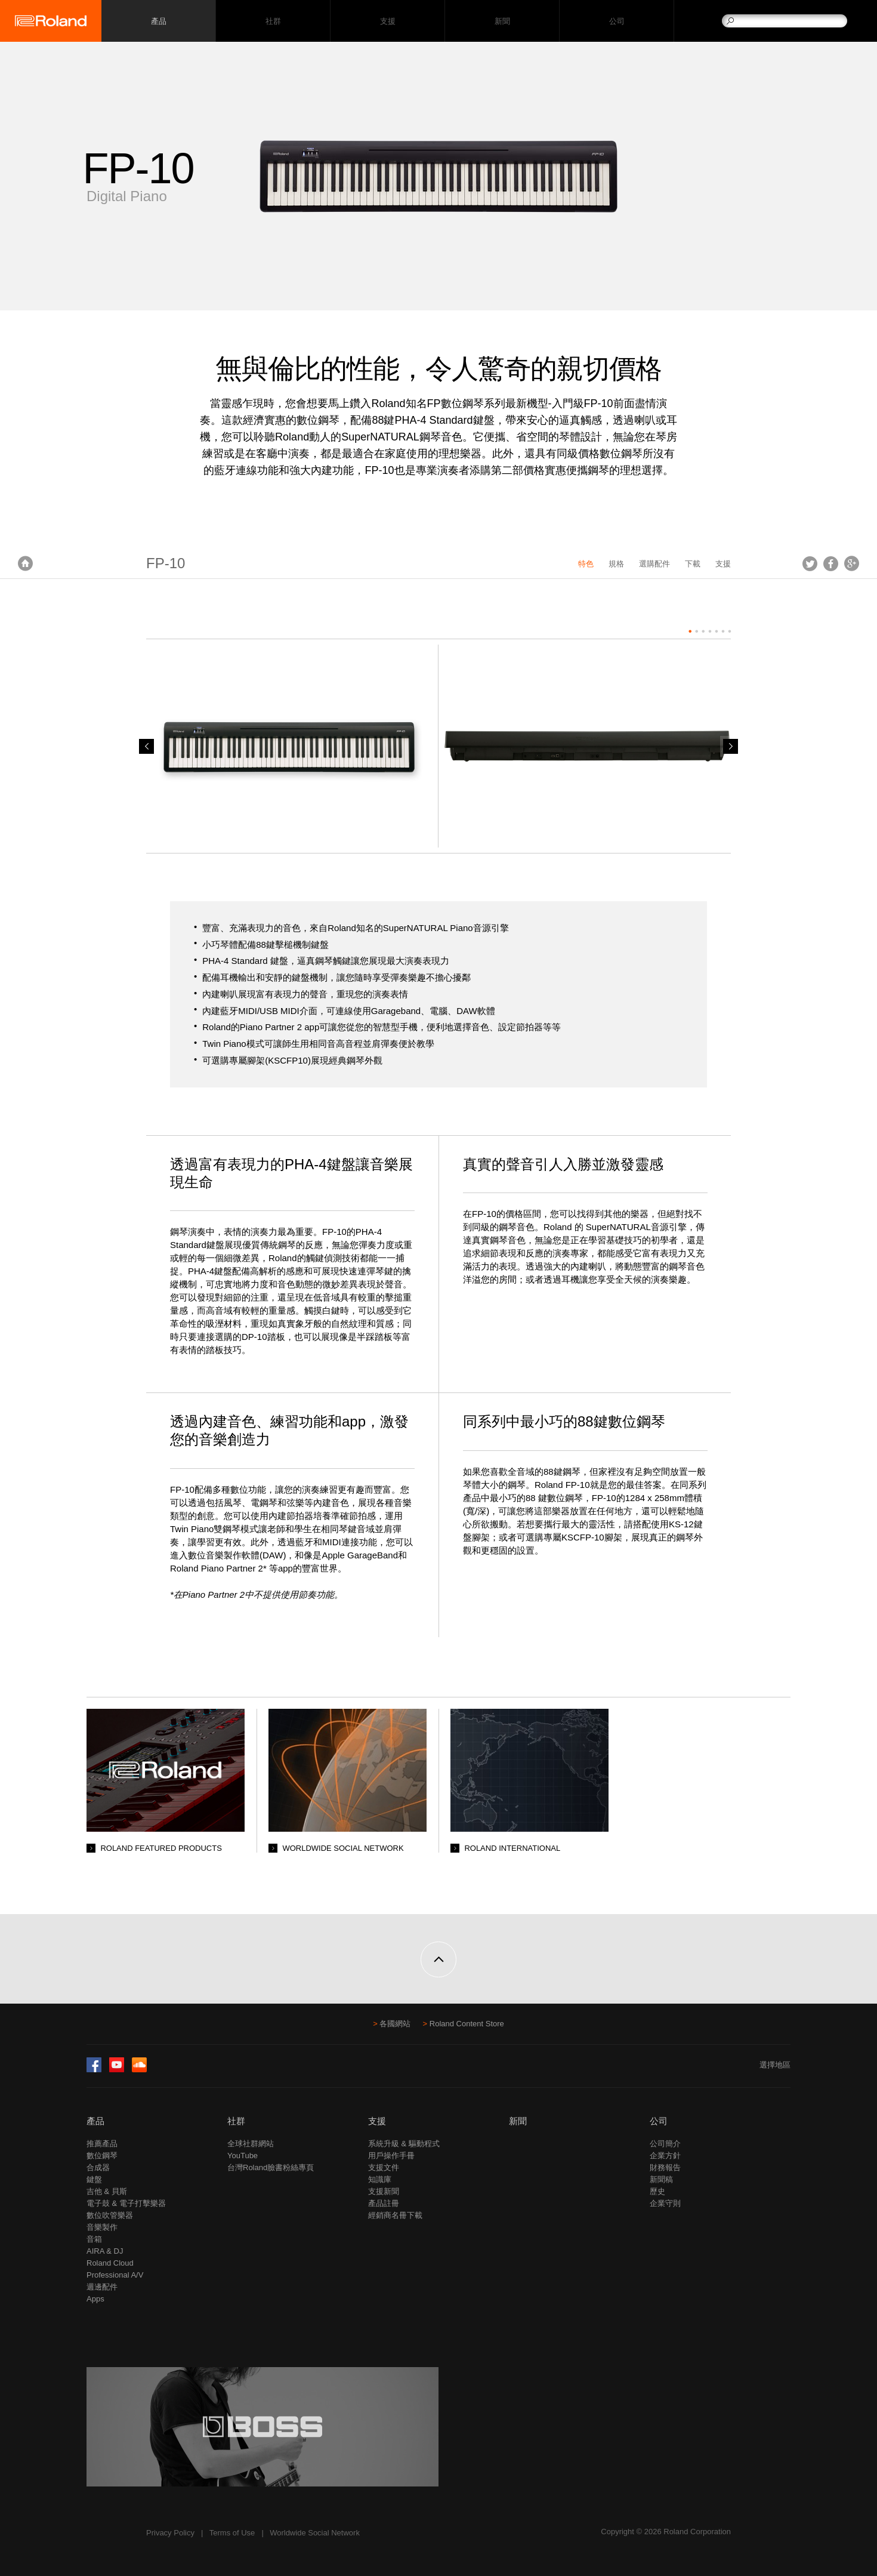 The height and width of the screenshot is (2576, 877). Describe the element at coordinates (25, 563) in the screenshot. I see `首頁` at that location.